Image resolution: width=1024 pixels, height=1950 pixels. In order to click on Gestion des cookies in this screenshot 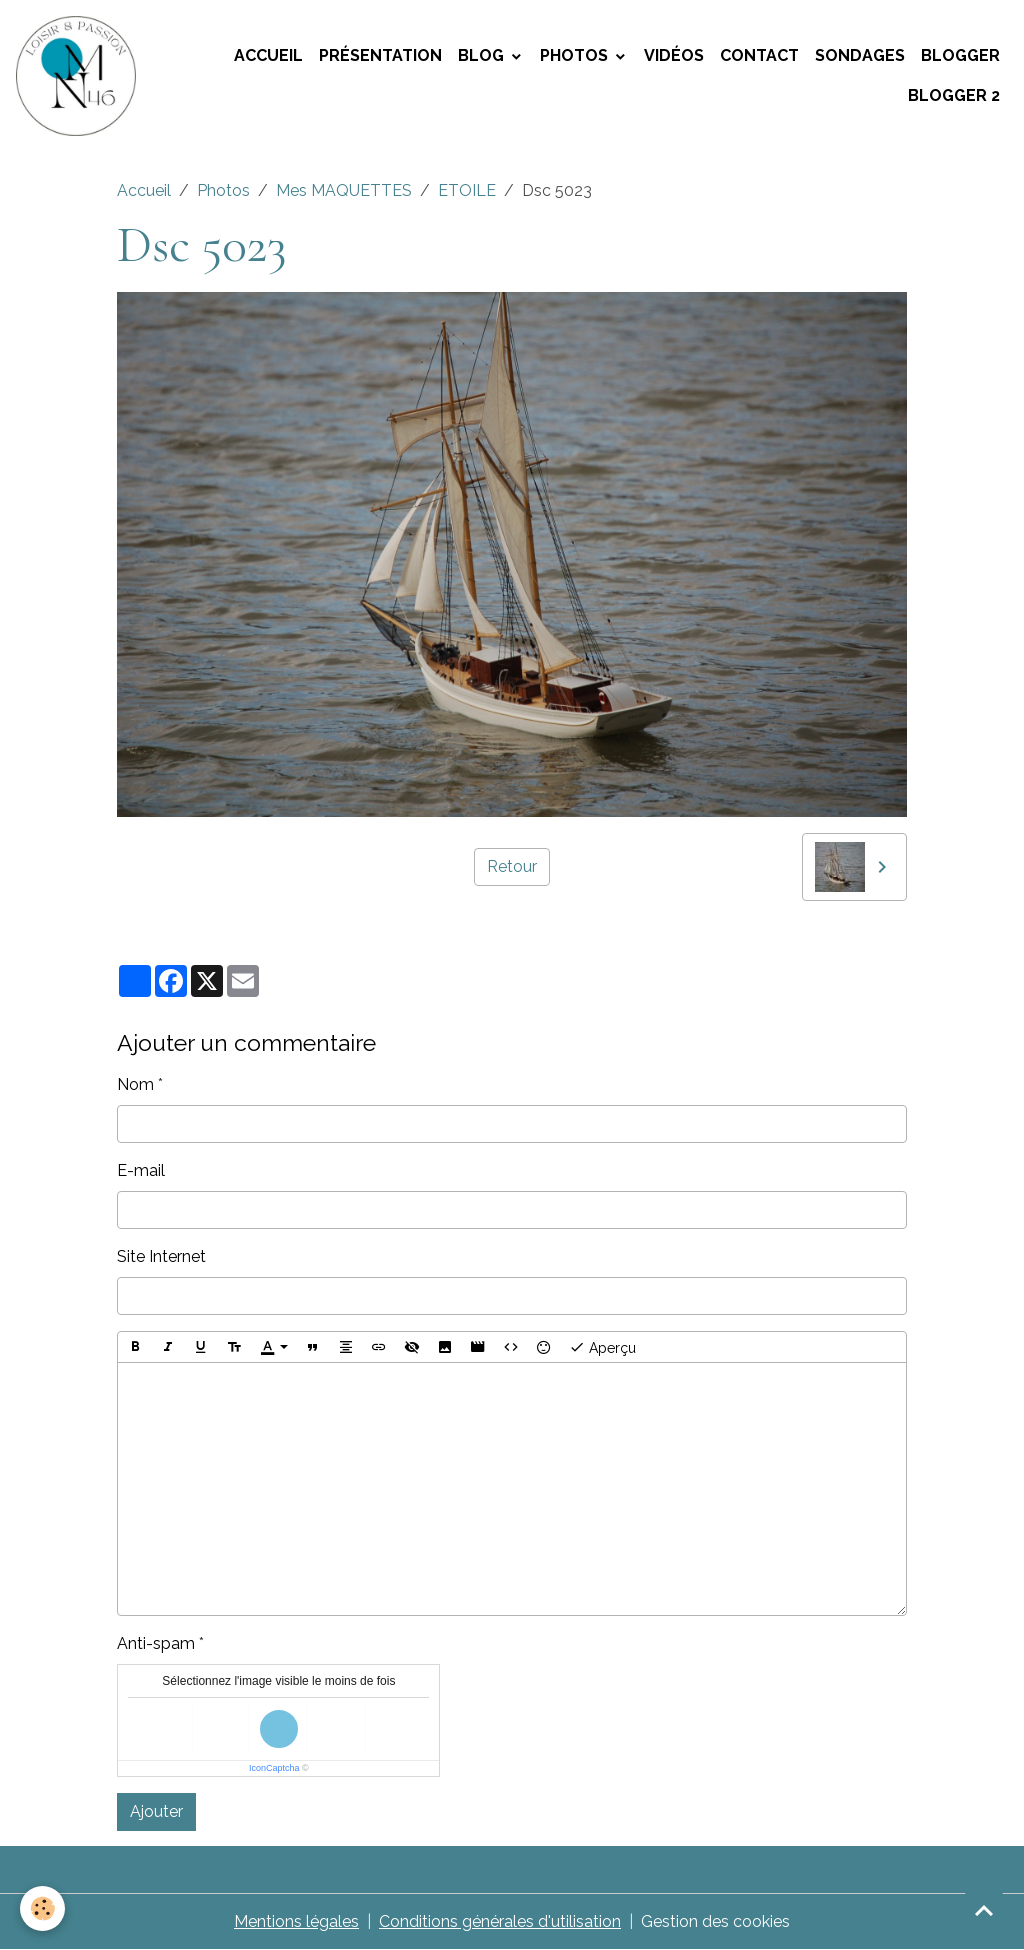, I will do `click(715, 1921)`.